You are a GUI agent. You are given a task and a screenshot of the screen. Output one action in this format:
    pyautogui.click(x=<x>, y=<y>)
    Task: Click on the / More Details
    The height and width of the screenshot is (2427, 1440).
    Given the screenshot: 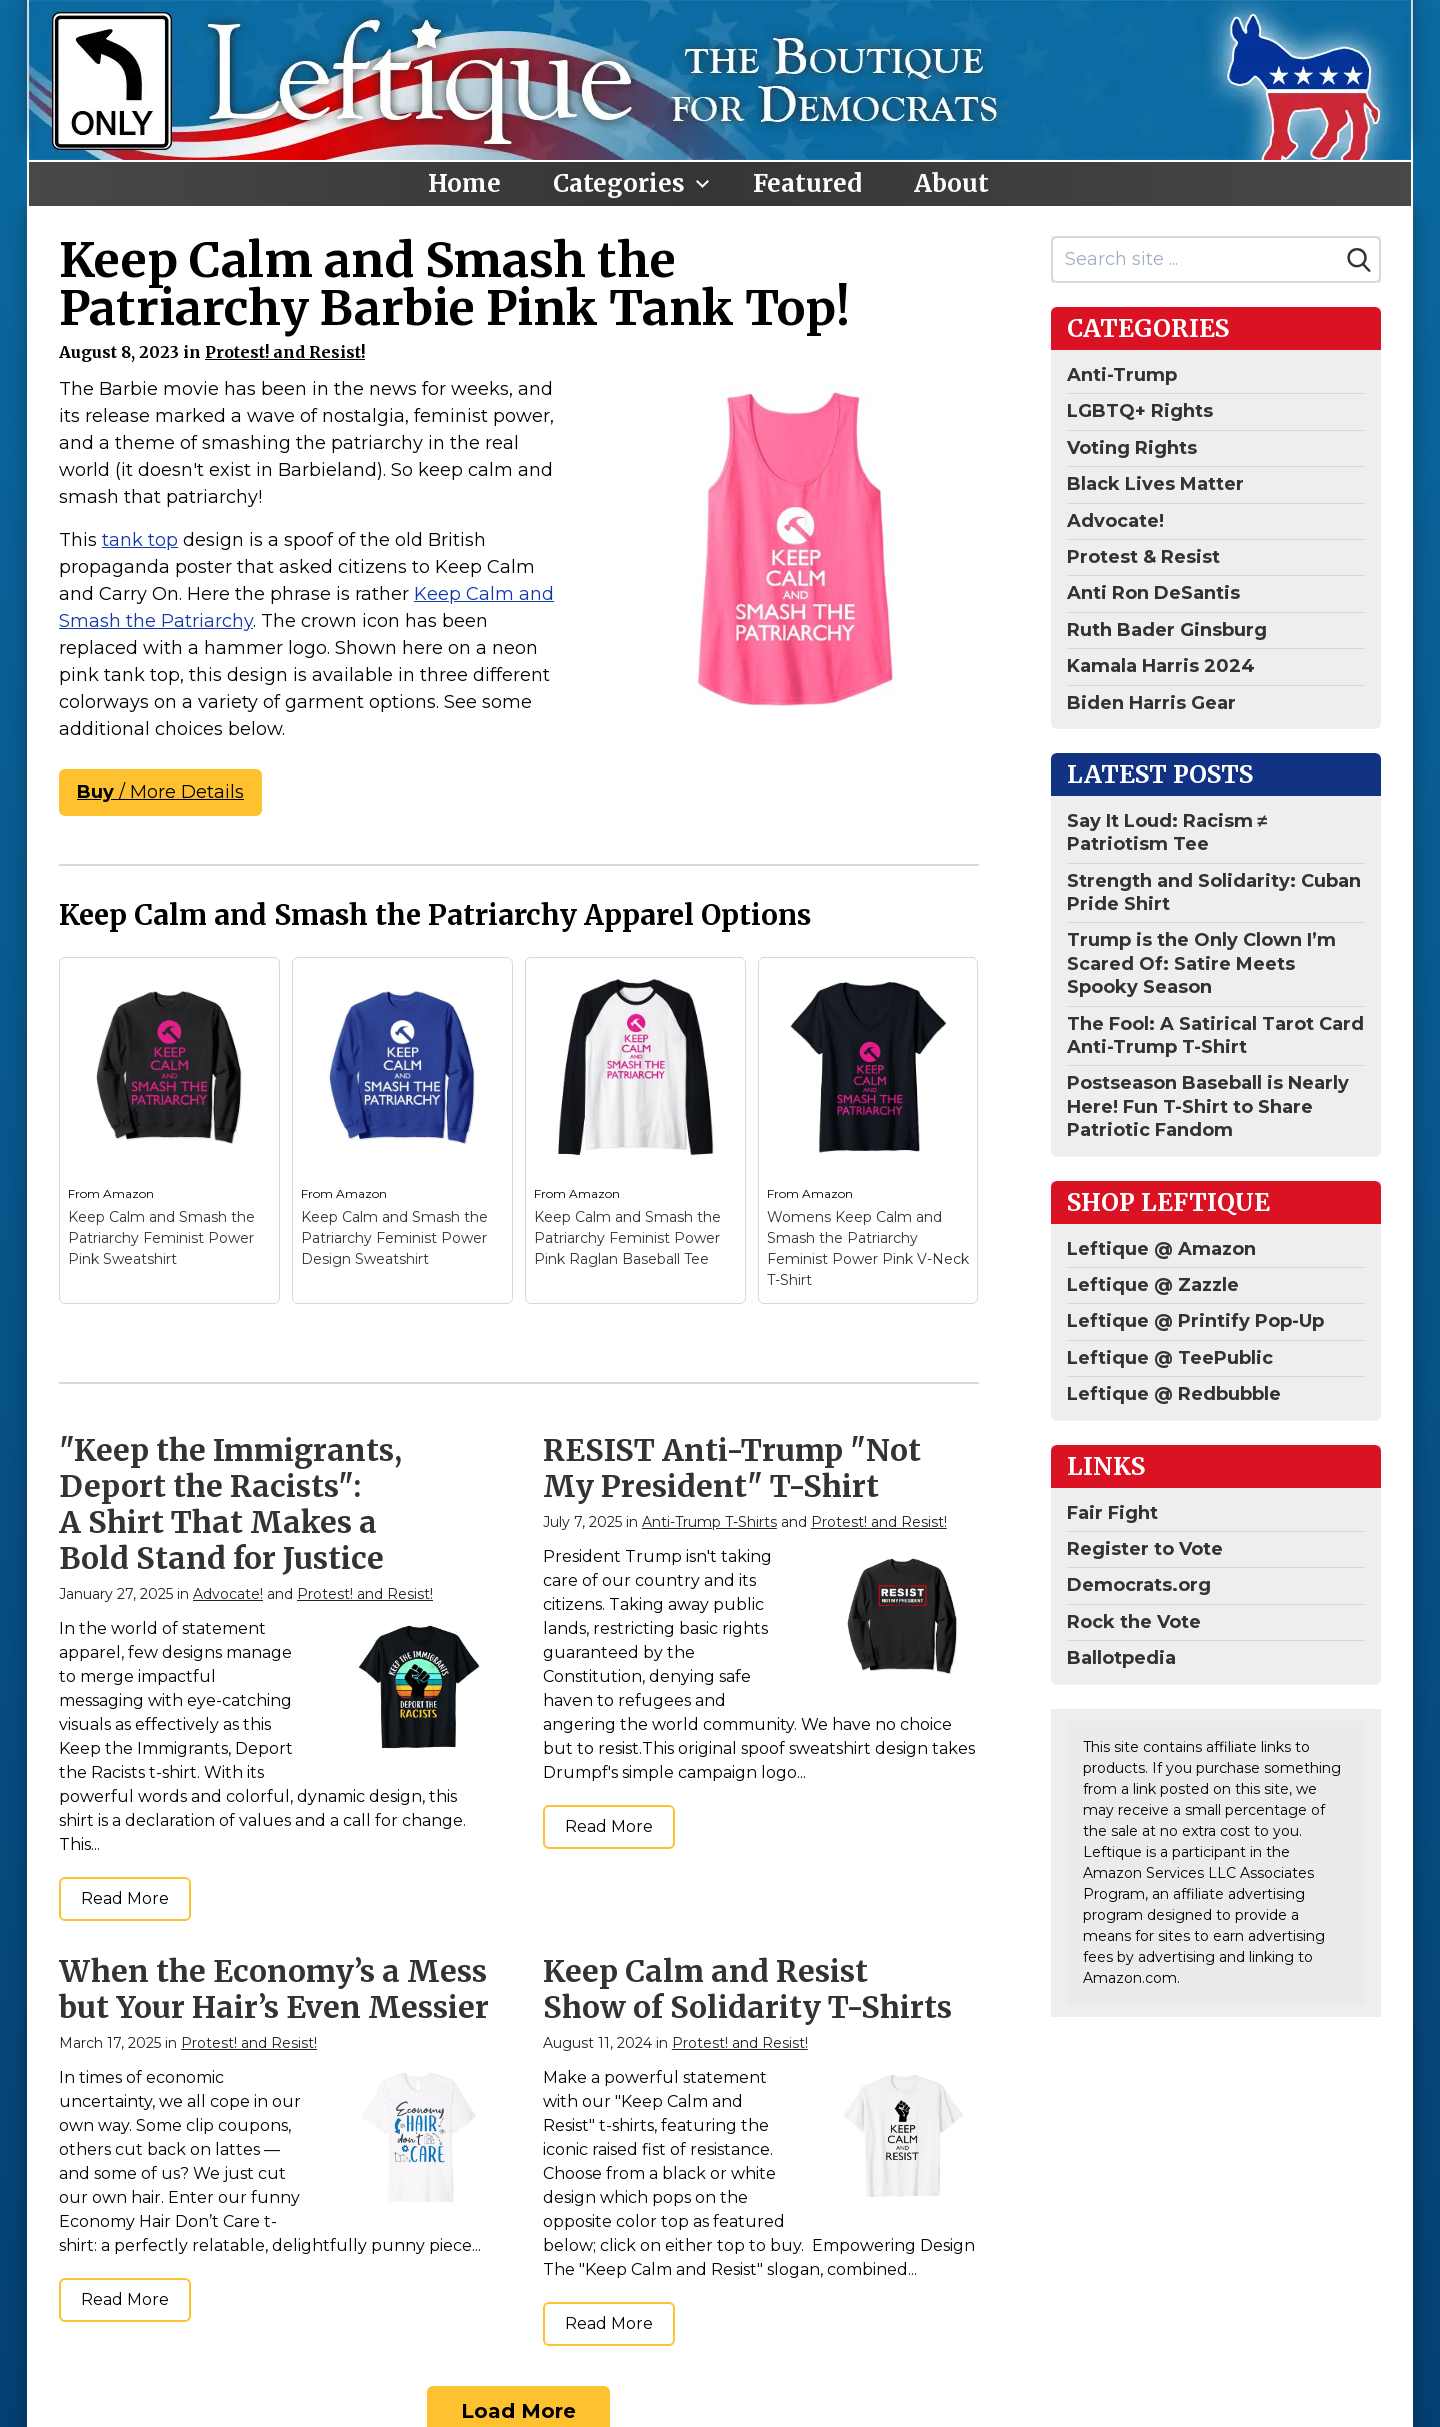 What is the action you would take?
    pyautogui.click(x=160, y=792)
    